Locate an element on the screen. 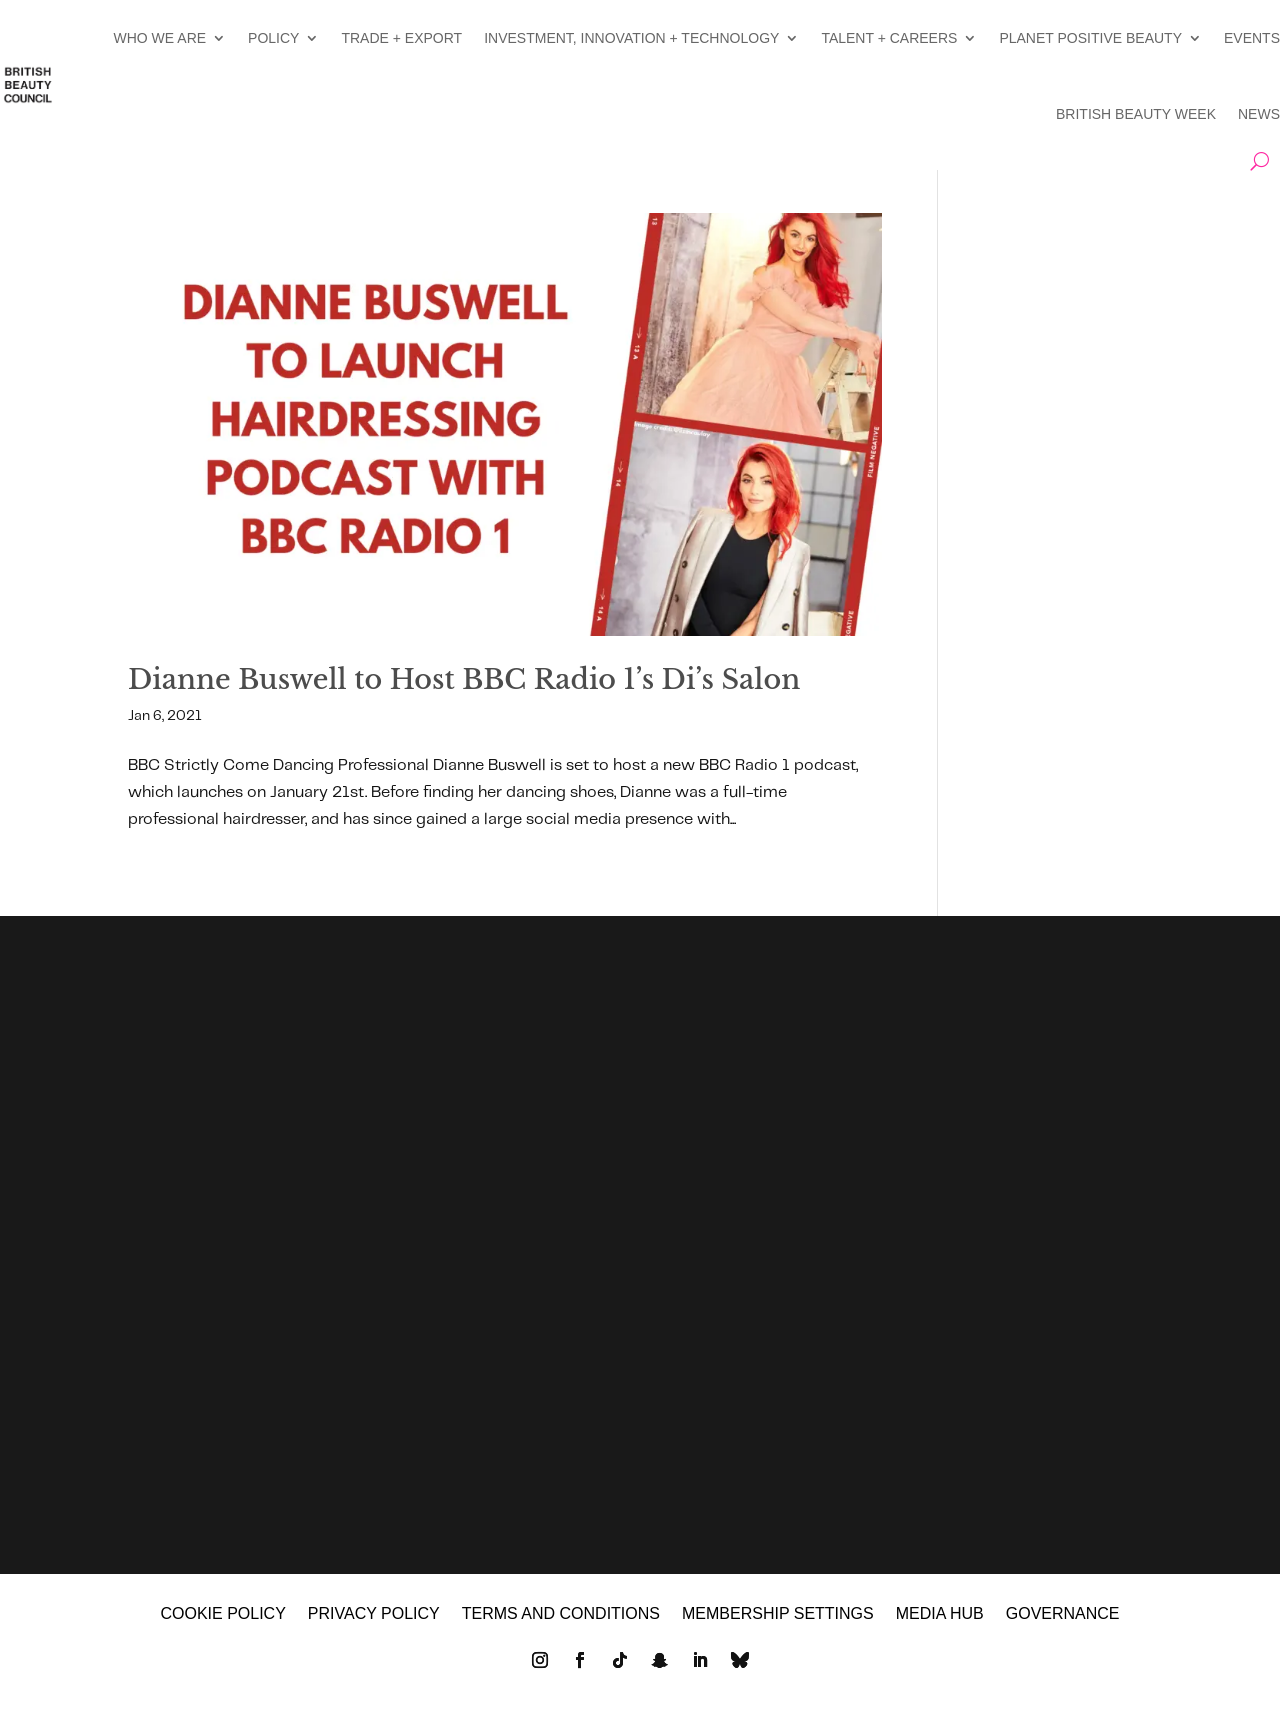  MEDIA HUB is located at coordinates (940, 1632).